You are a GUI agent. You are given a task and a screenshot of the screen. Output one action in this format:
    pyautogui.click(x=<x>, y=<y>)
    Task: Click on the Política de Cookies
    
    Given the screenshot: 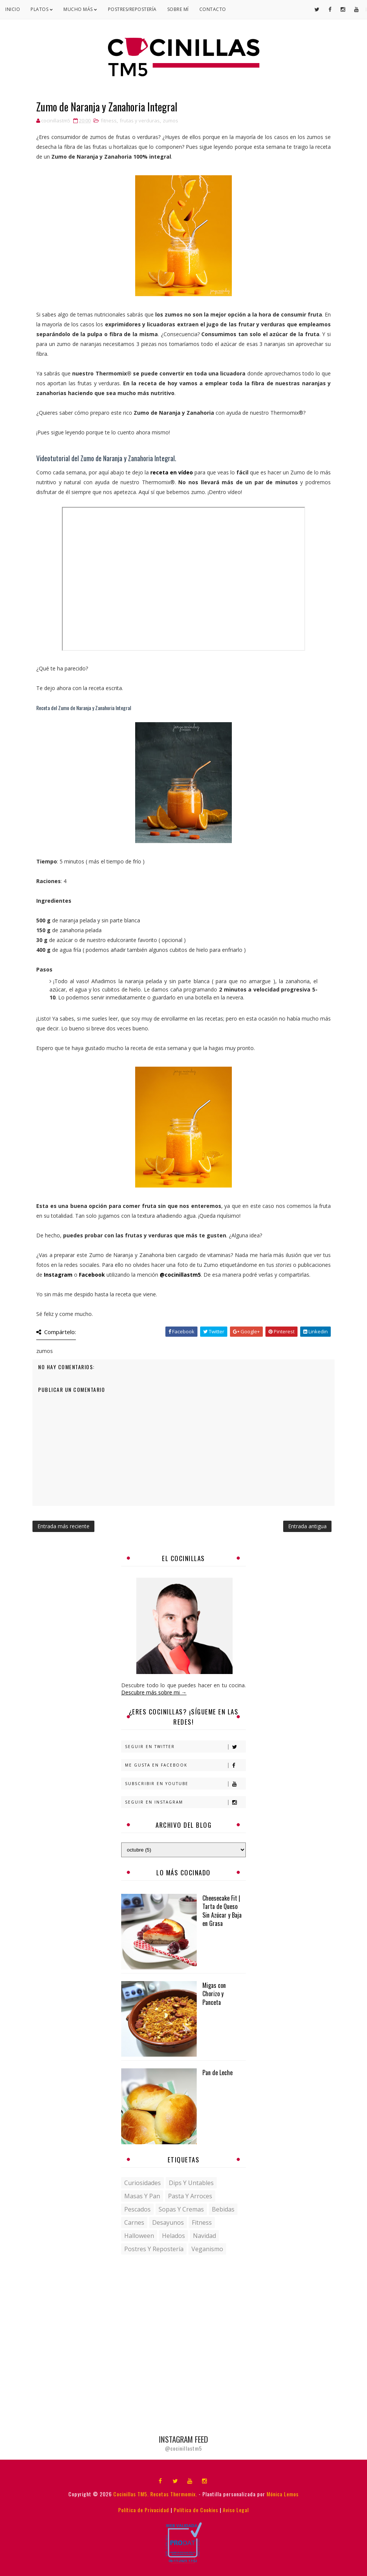 What is the action you would take?
    pyautogui.click(x=196, y=2510)
    